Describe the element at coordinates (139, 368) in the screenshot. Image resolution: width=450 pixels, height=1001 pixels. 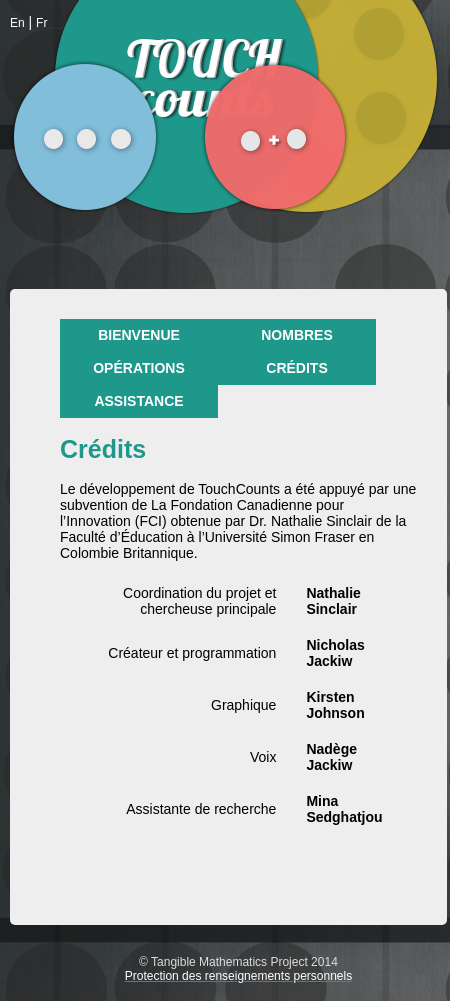
I see `Opérations` at that location.